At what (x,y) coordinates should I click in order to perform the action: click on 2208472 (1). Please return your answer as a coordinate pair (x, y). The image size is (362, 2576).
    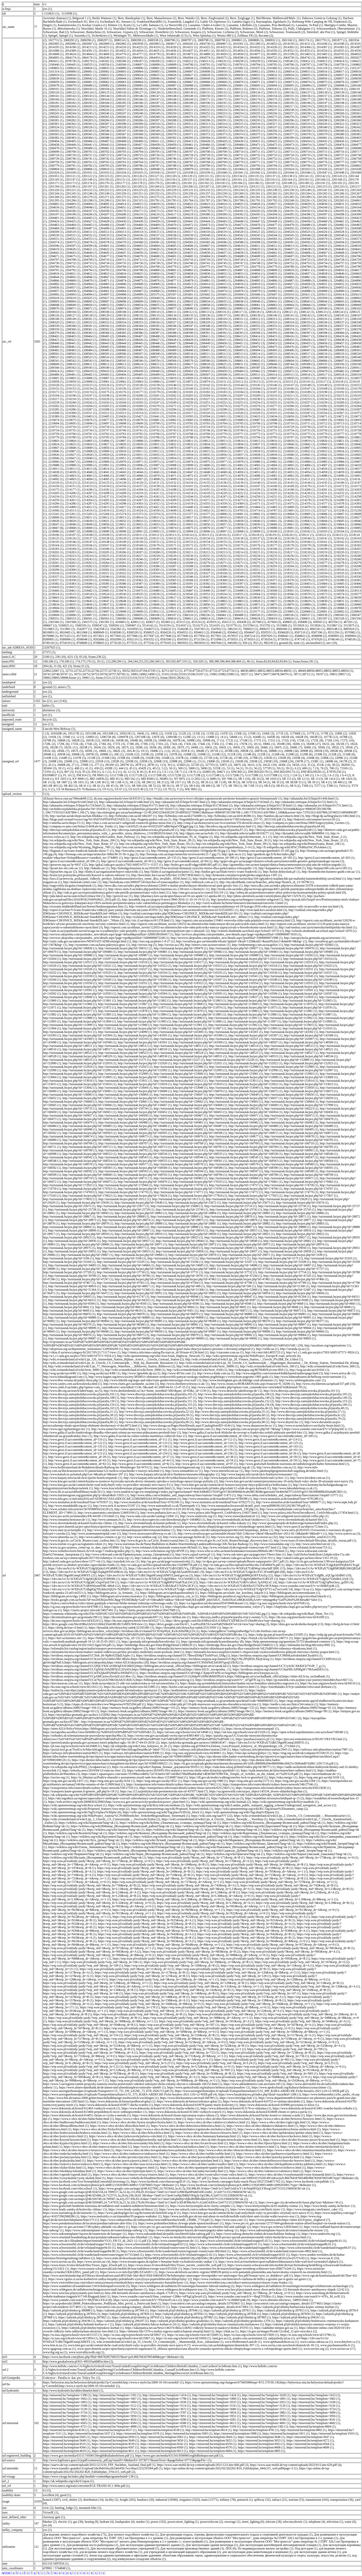
    Looking at the image, I should click on (223, 346).